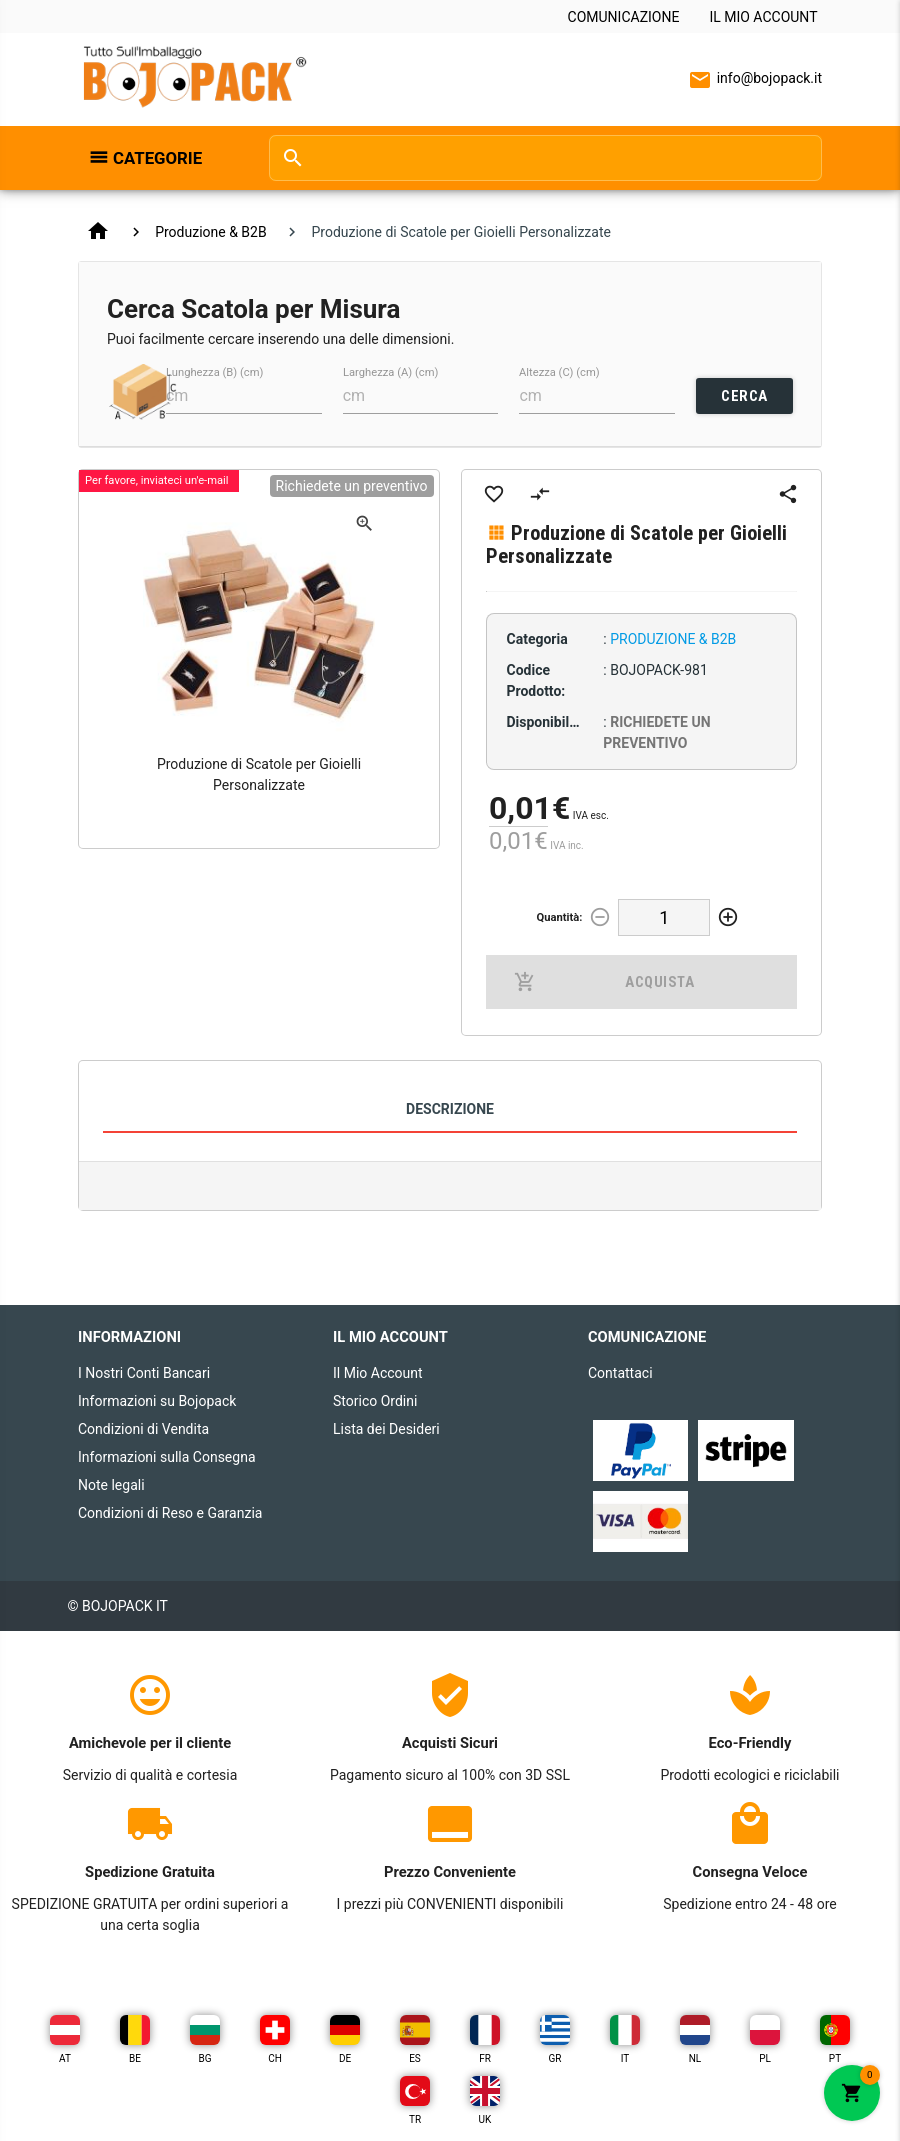 Image resolution: width=900 pixels, height=2141 pixels. What do you see at coordinates (143, 1429) in the screenshot?
I see `Condizioni di Vendita` at bounding box center [143, 1429].